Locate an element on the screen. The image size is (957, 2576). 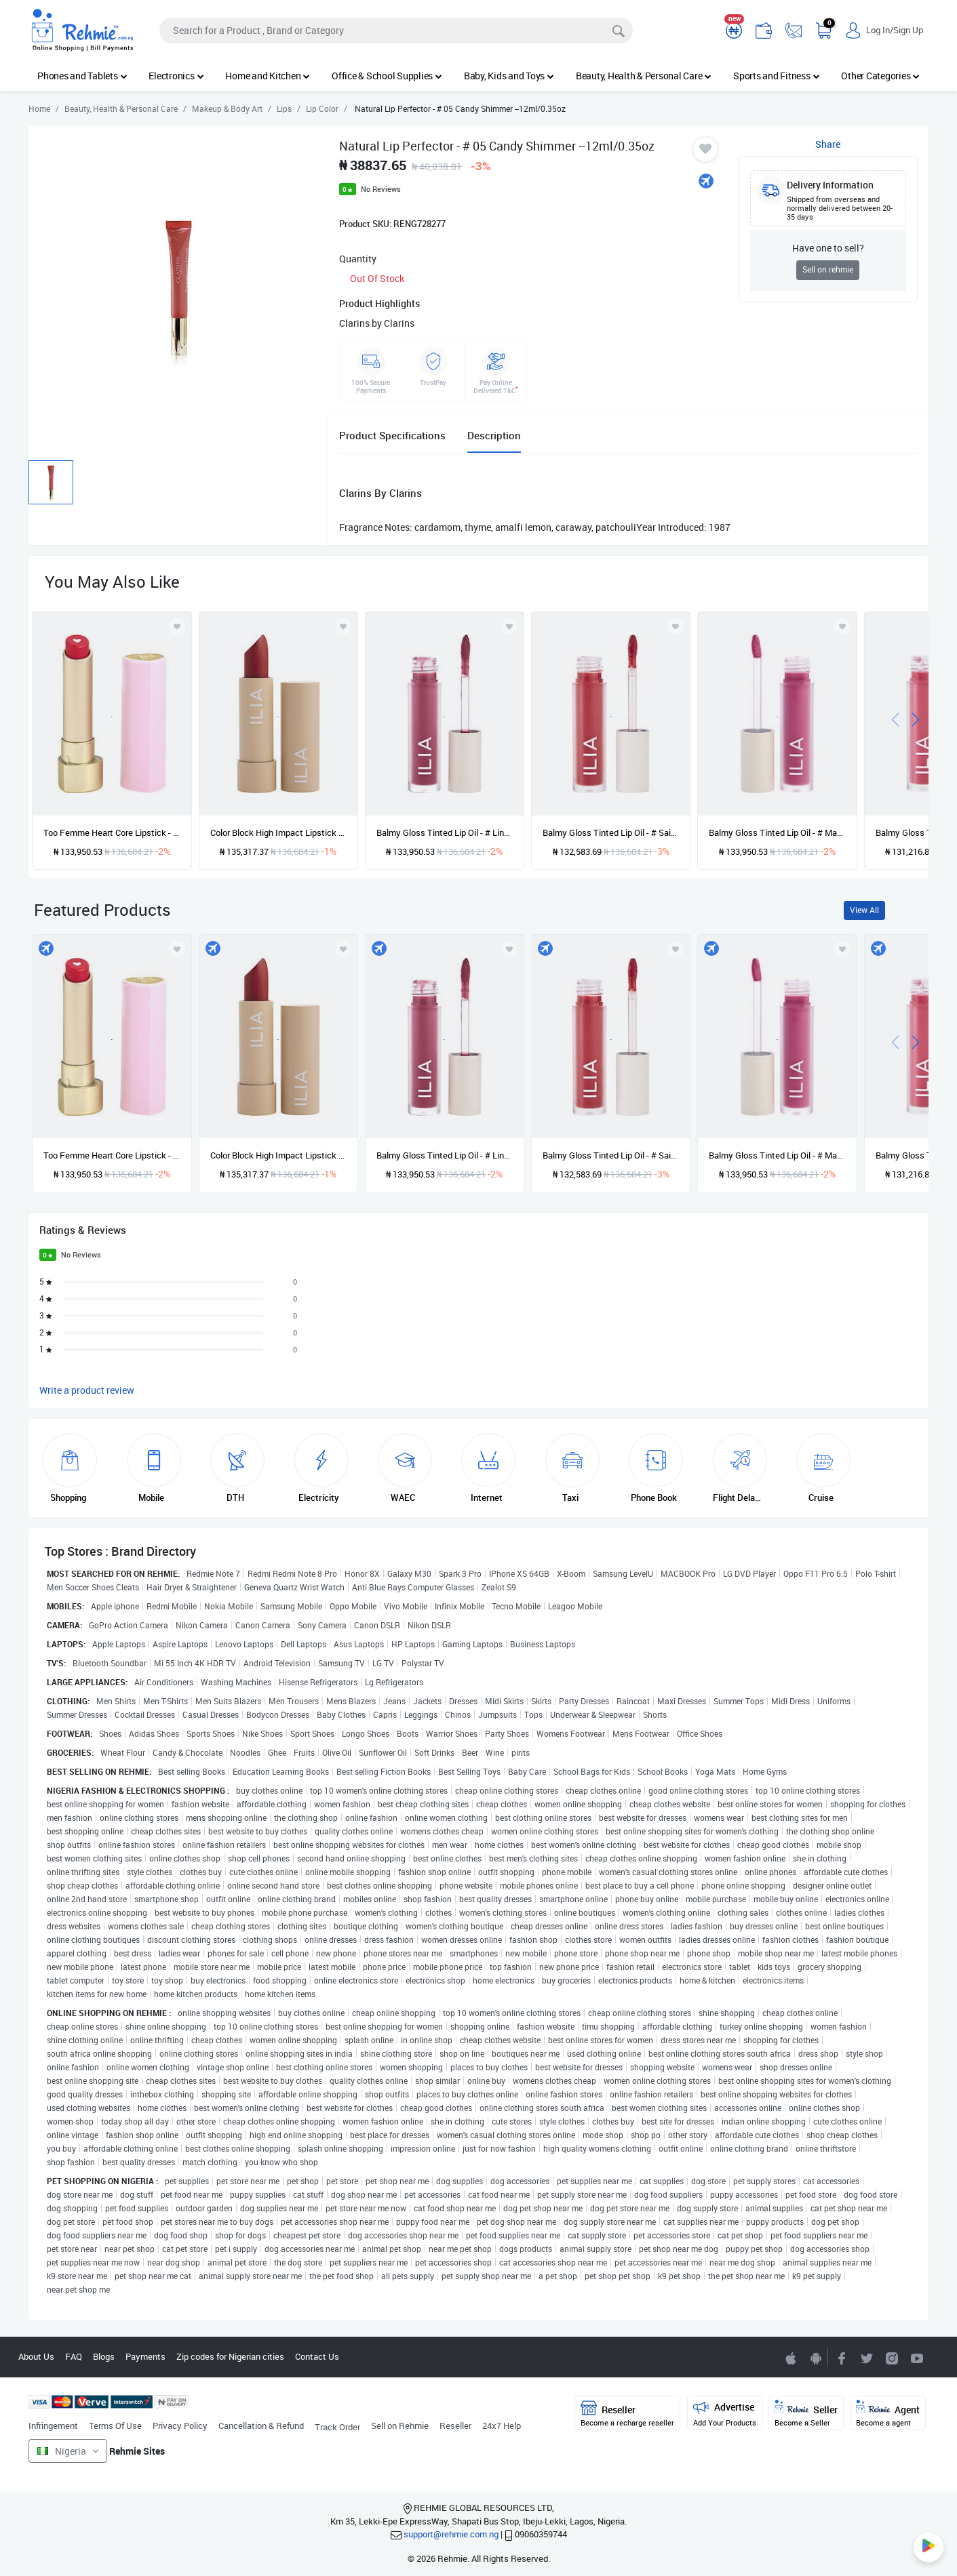
FAQ is located at coordinates (73, 2356).